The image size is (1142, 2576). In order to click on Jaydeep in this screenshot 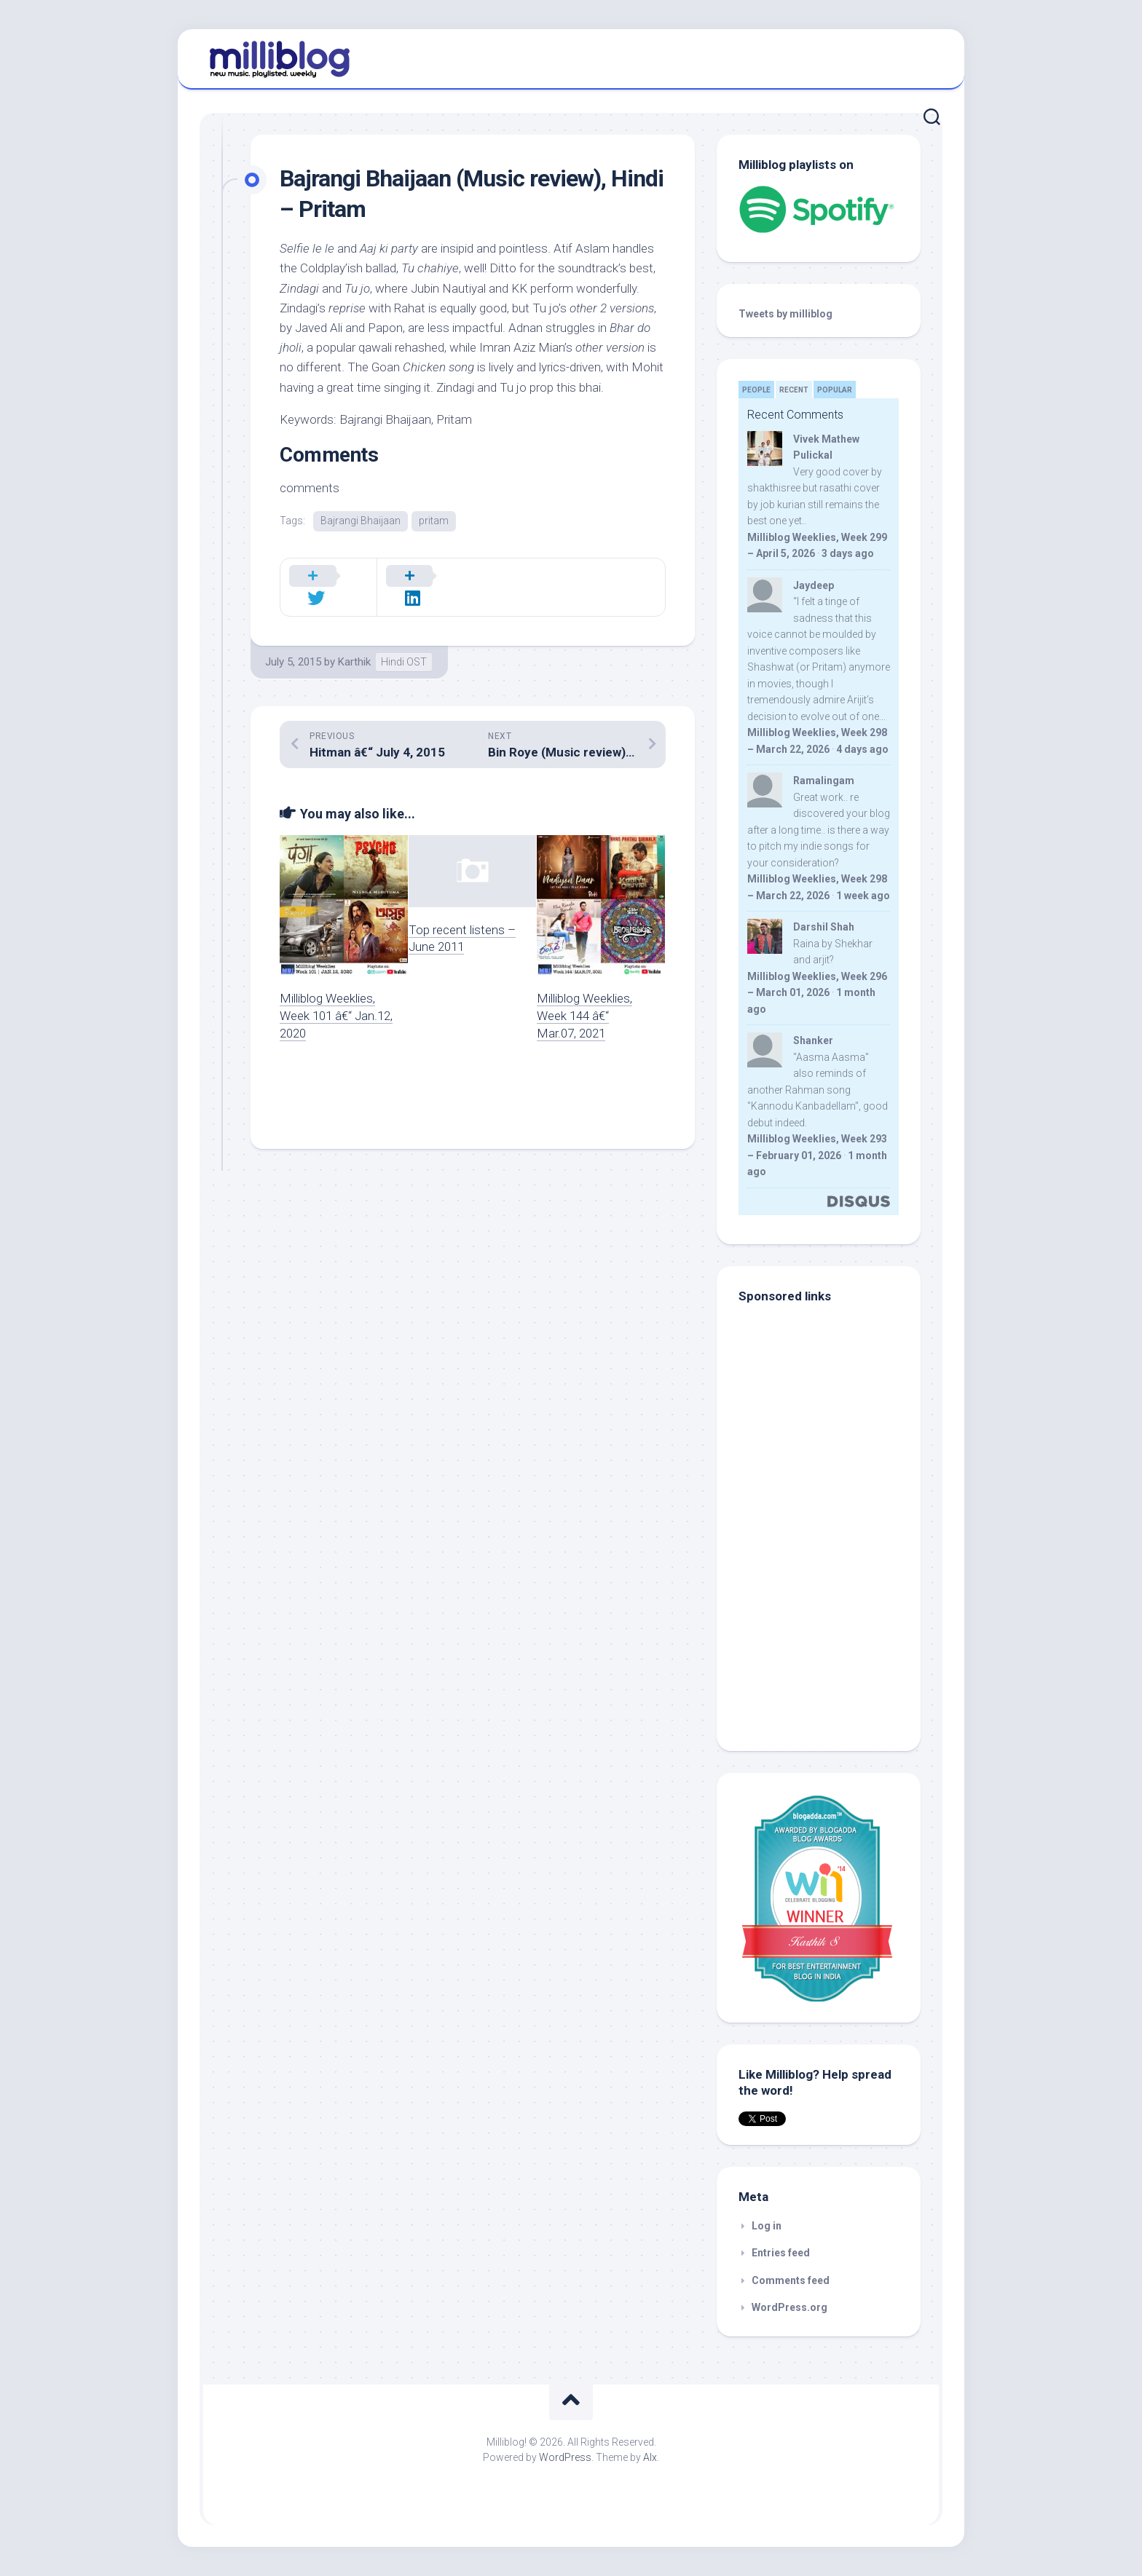, I will do `click(813, 585)`.